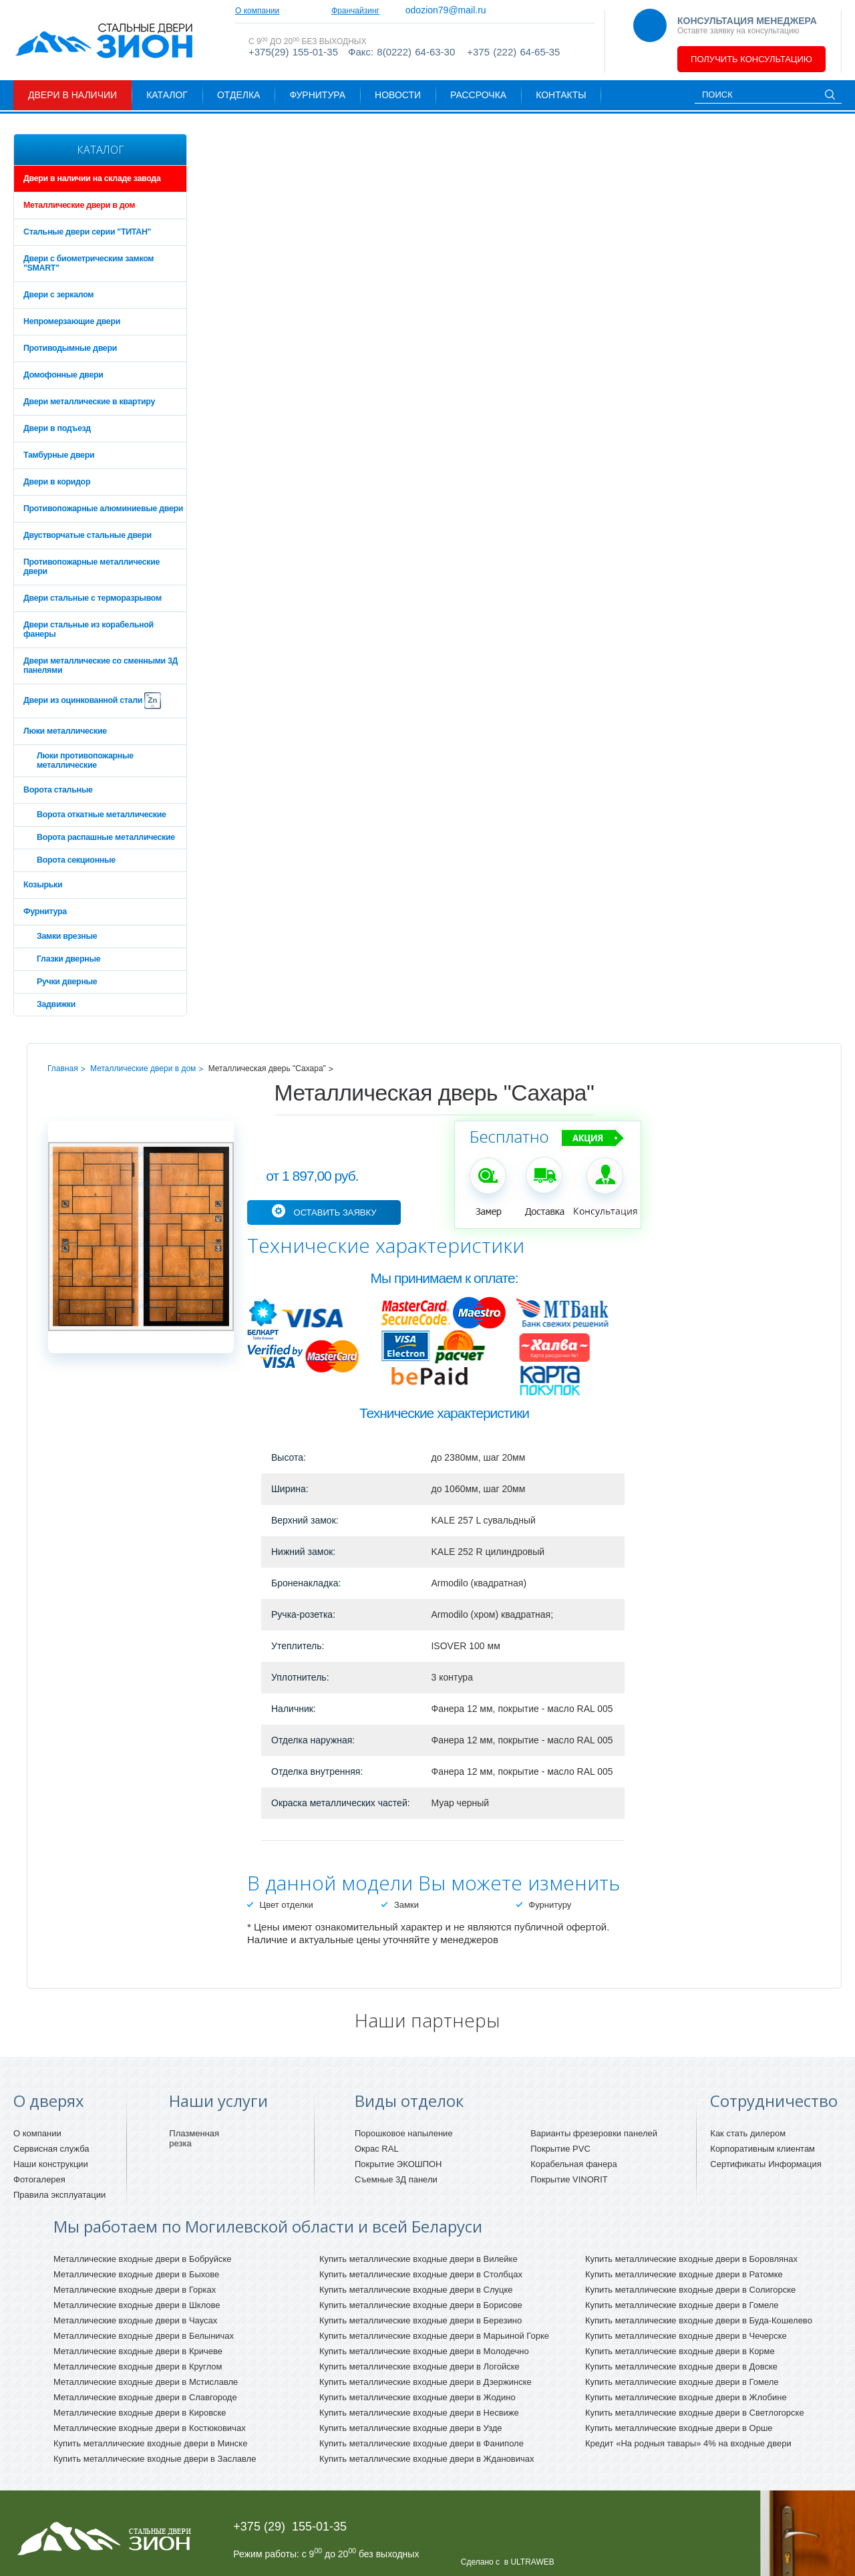  I want to click on +375(29) 155-01-35, so click(293, 62).